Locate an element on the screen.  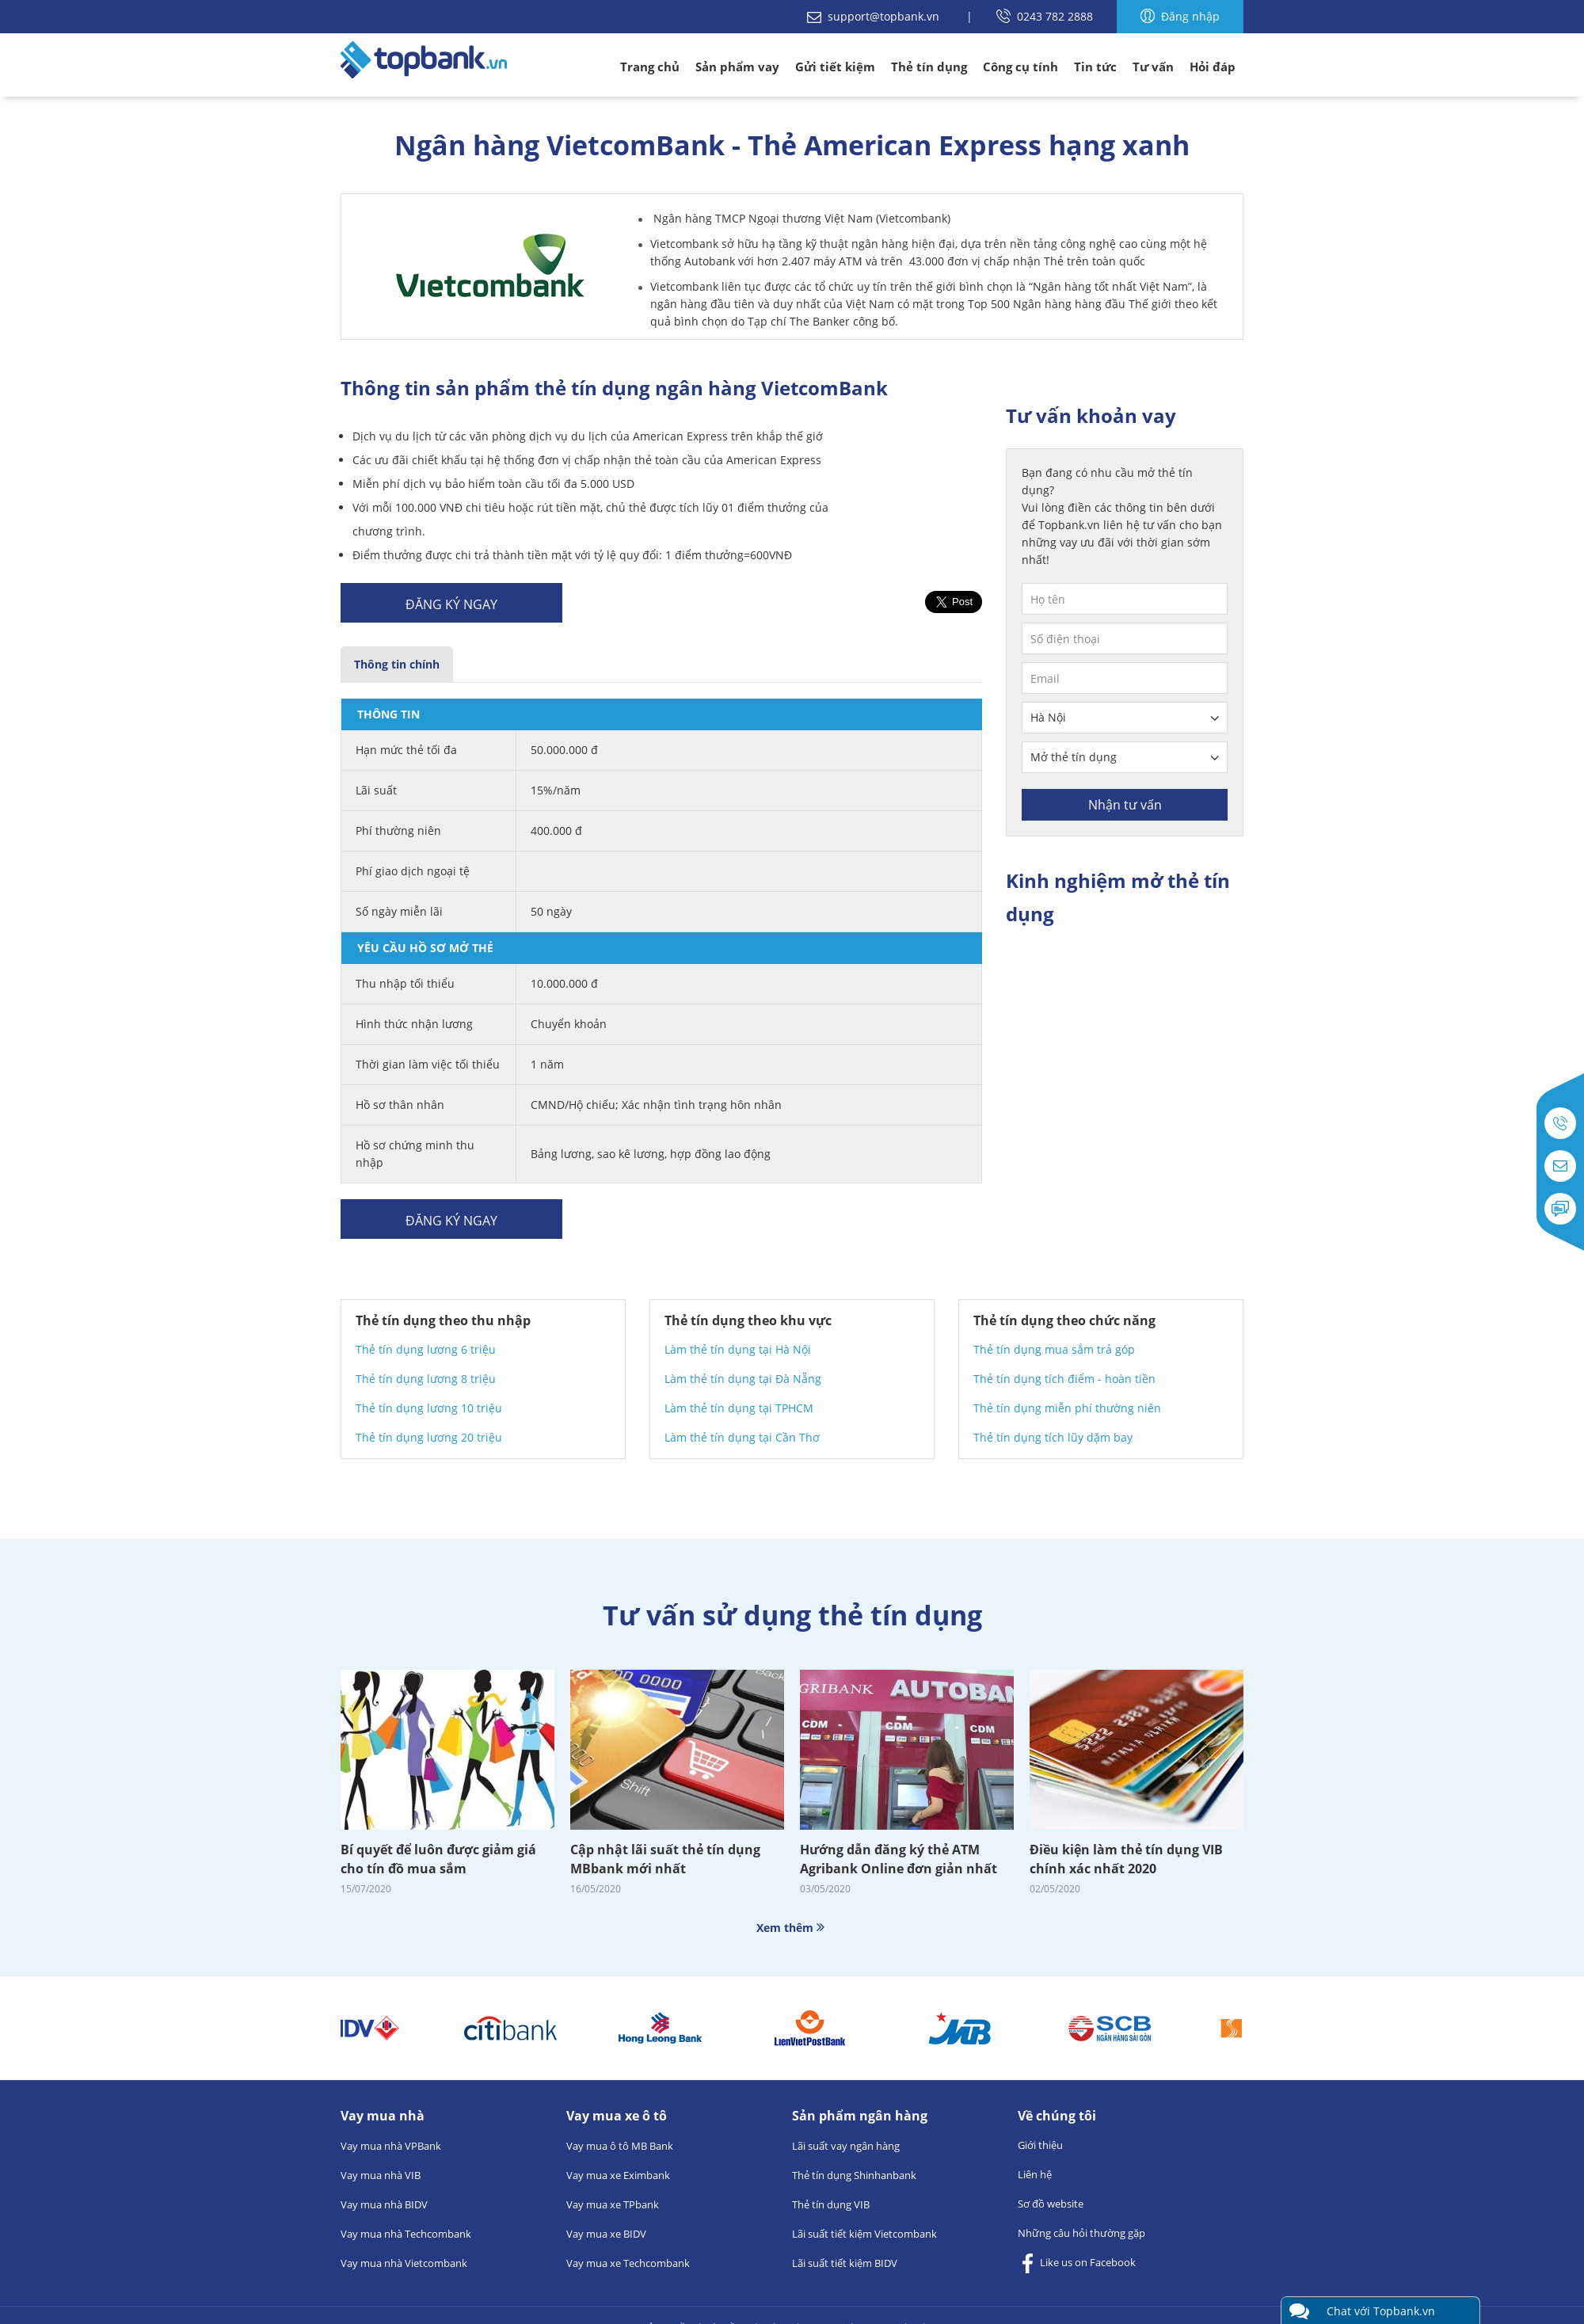
Thẻ tín dụng VIB is located at coordinates (831, 2204).